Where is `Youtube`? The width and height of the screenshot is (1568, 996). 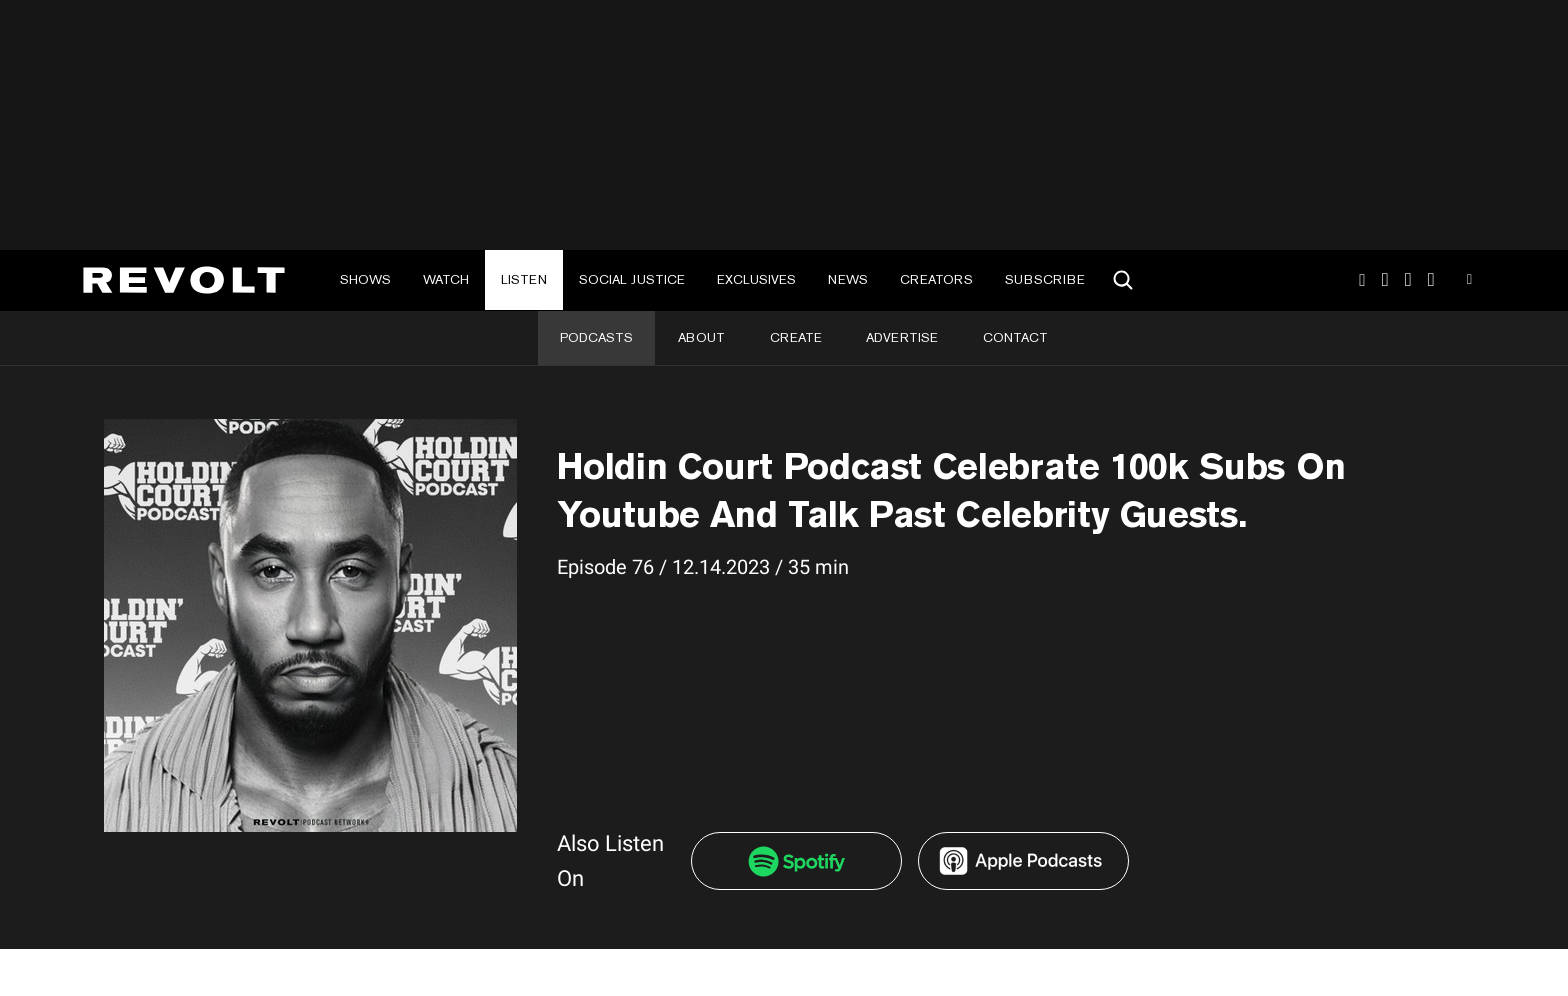 Youtube is located at coordinates (1469, 282).